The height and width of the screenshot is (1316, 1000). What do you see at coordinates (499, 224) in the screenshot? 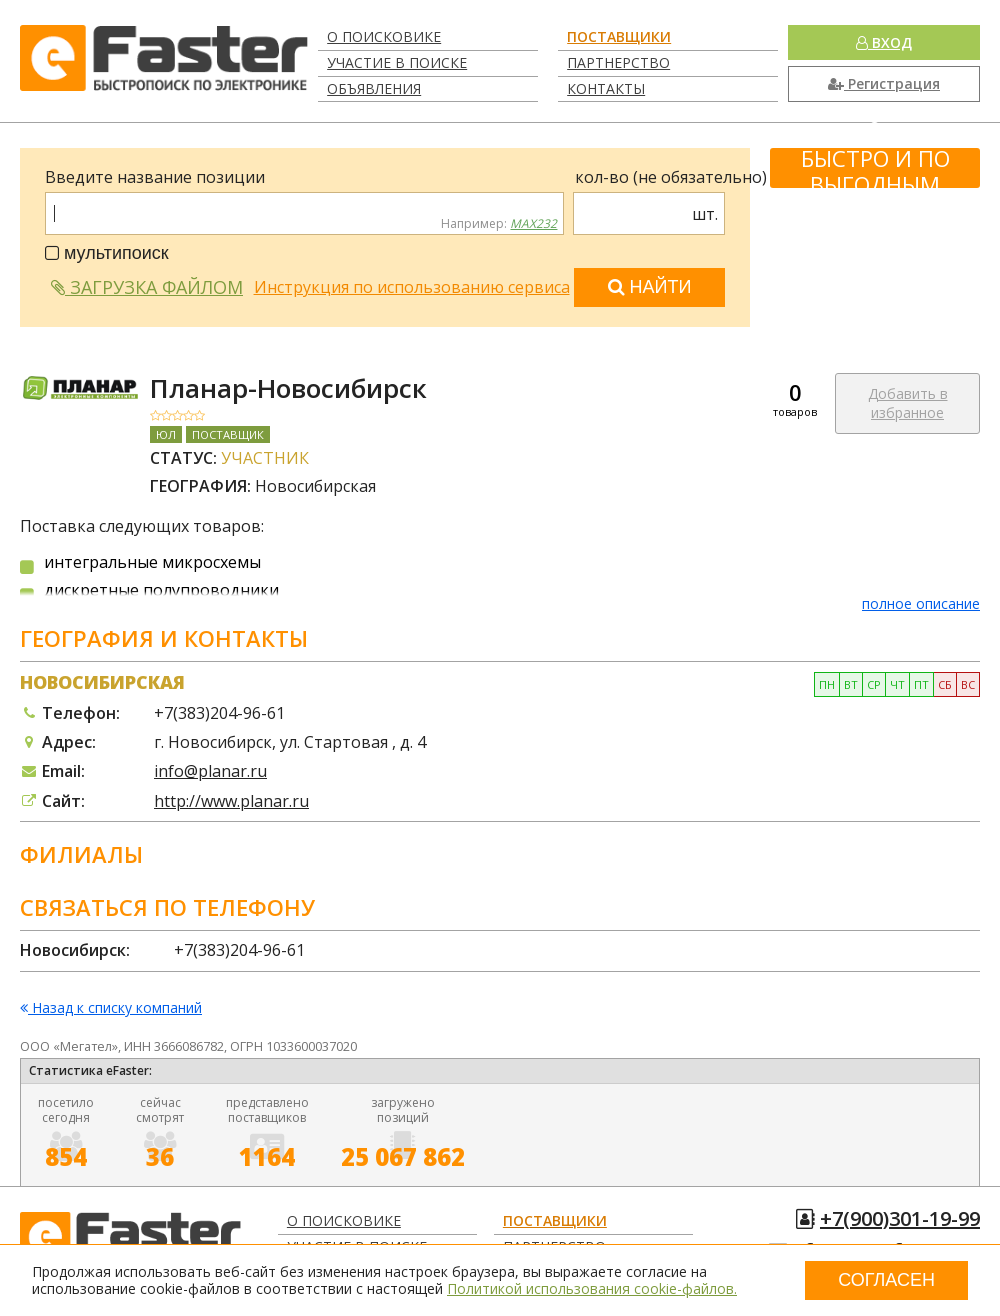
I see `Например:` at bounding box center [499, 224].